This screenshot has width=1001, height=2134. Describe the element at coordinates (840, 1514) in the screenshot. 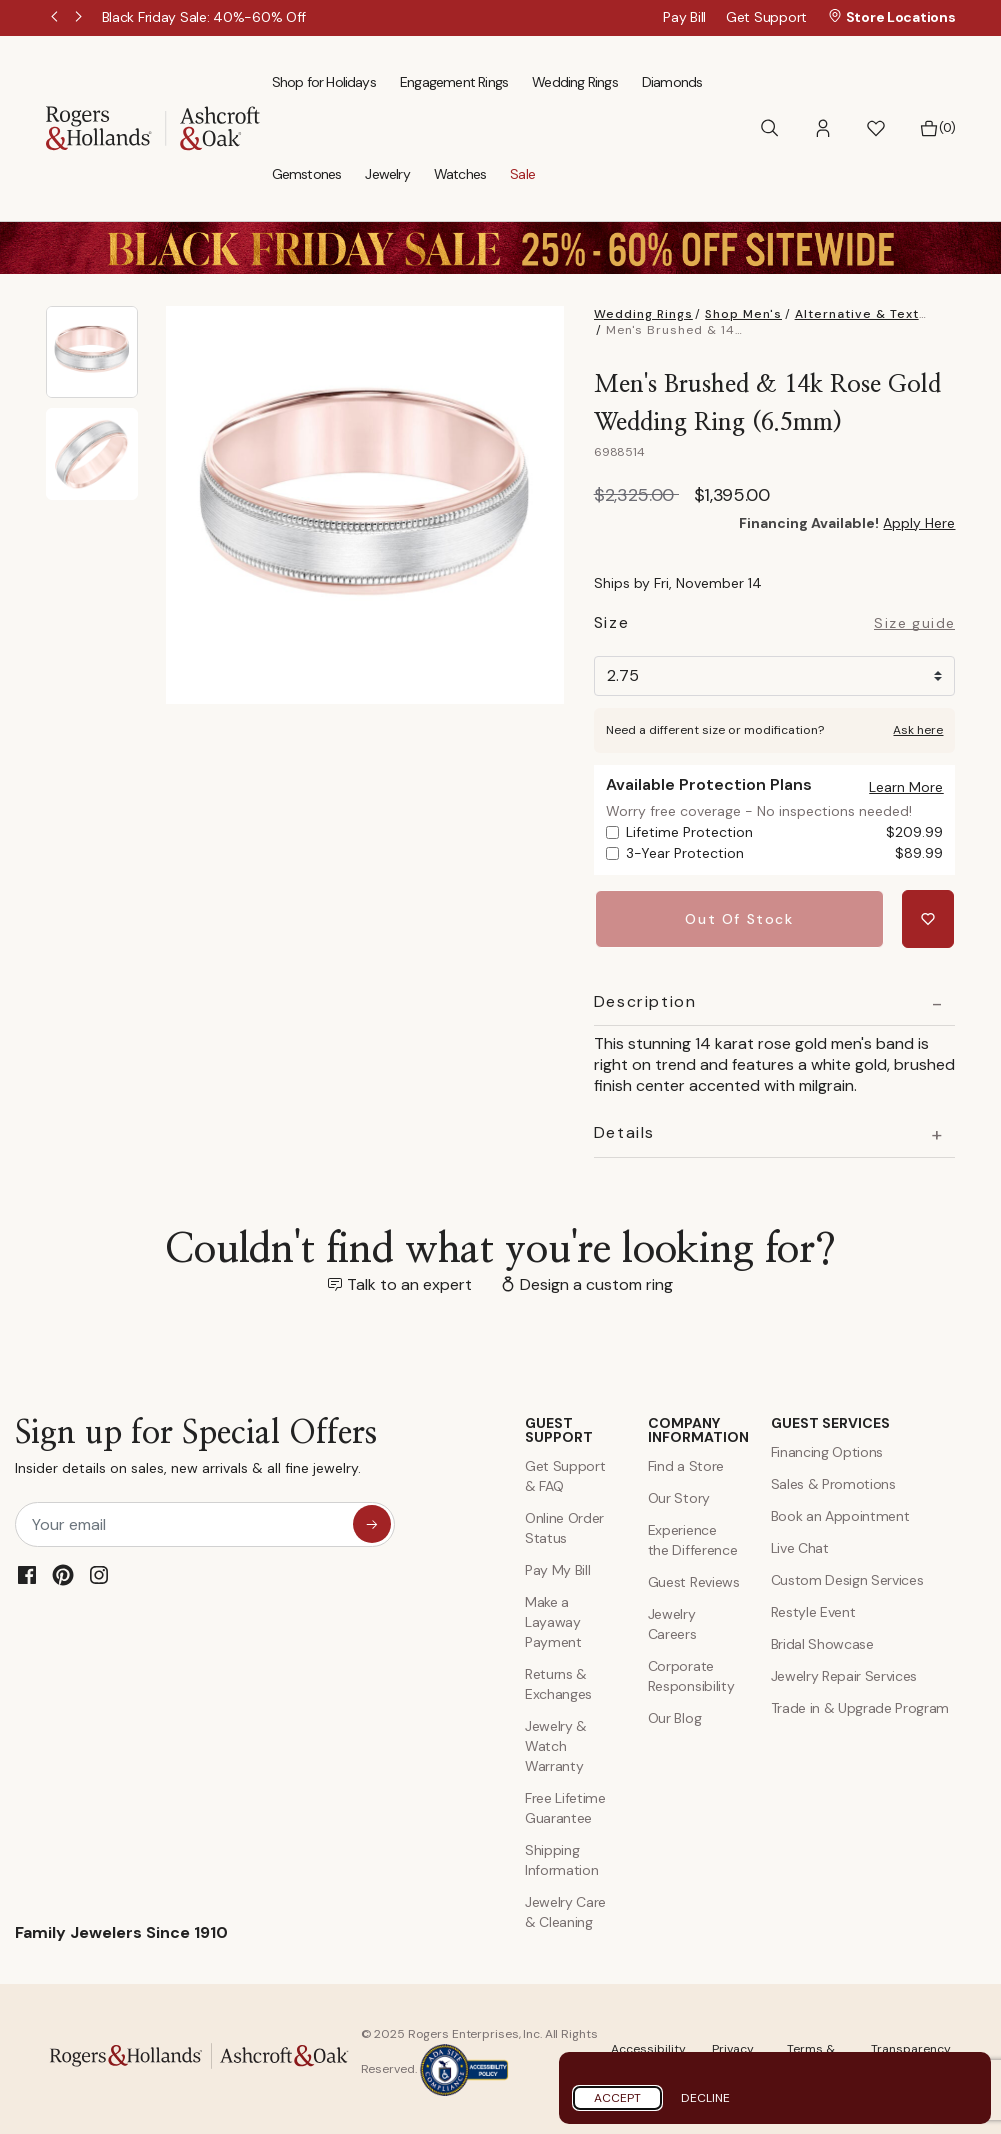

I see `Book an Appointment` at that location.